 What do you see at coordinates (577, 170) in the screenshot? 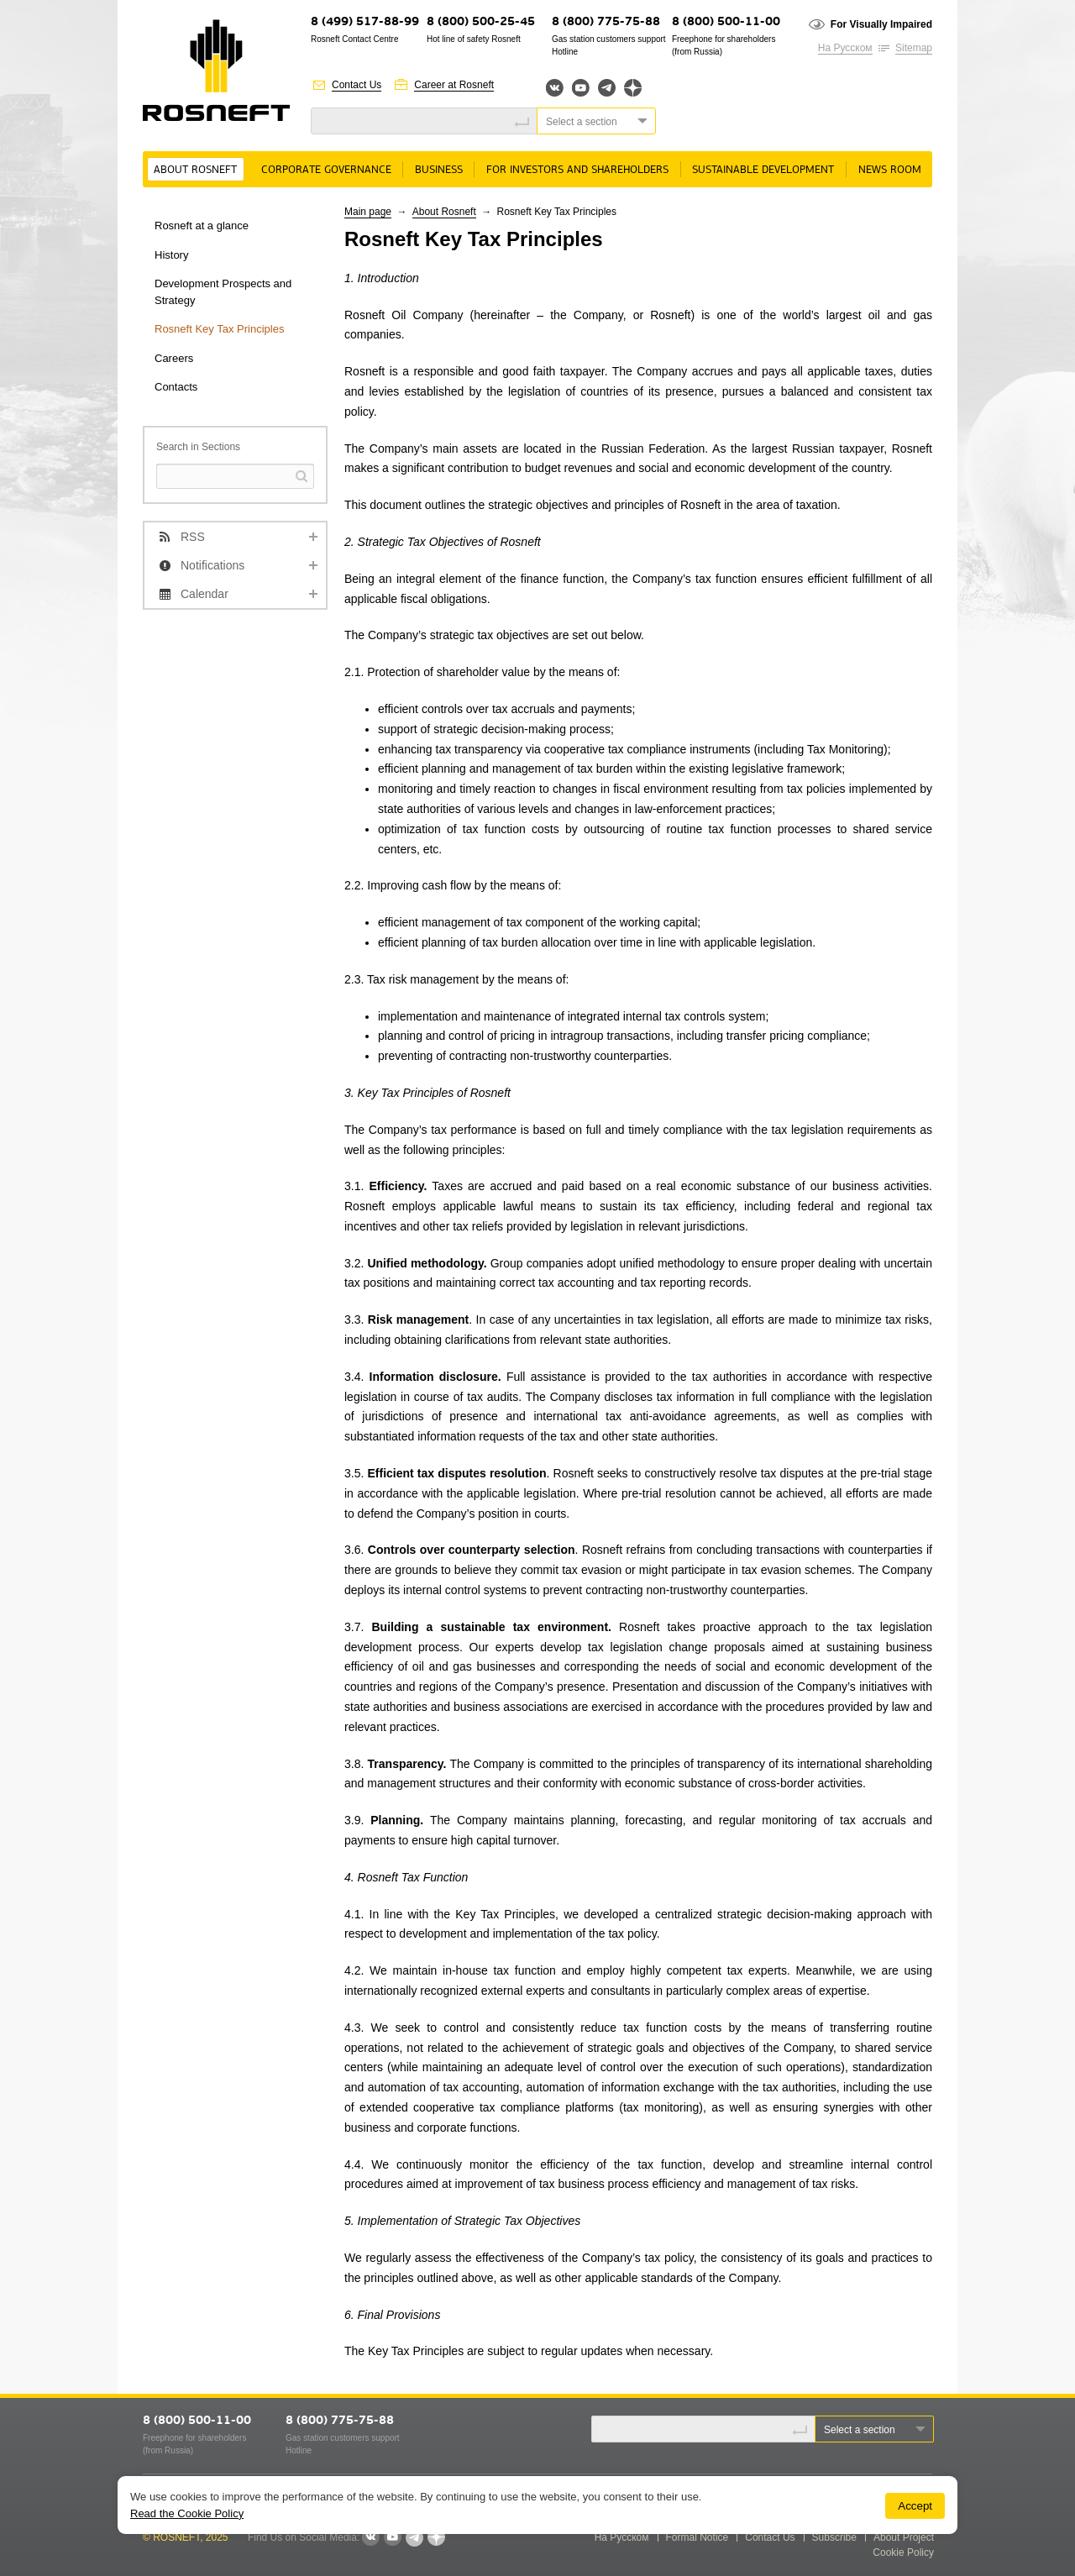
I see `For Investors and Shareholders` at bounding box center [577, 170].